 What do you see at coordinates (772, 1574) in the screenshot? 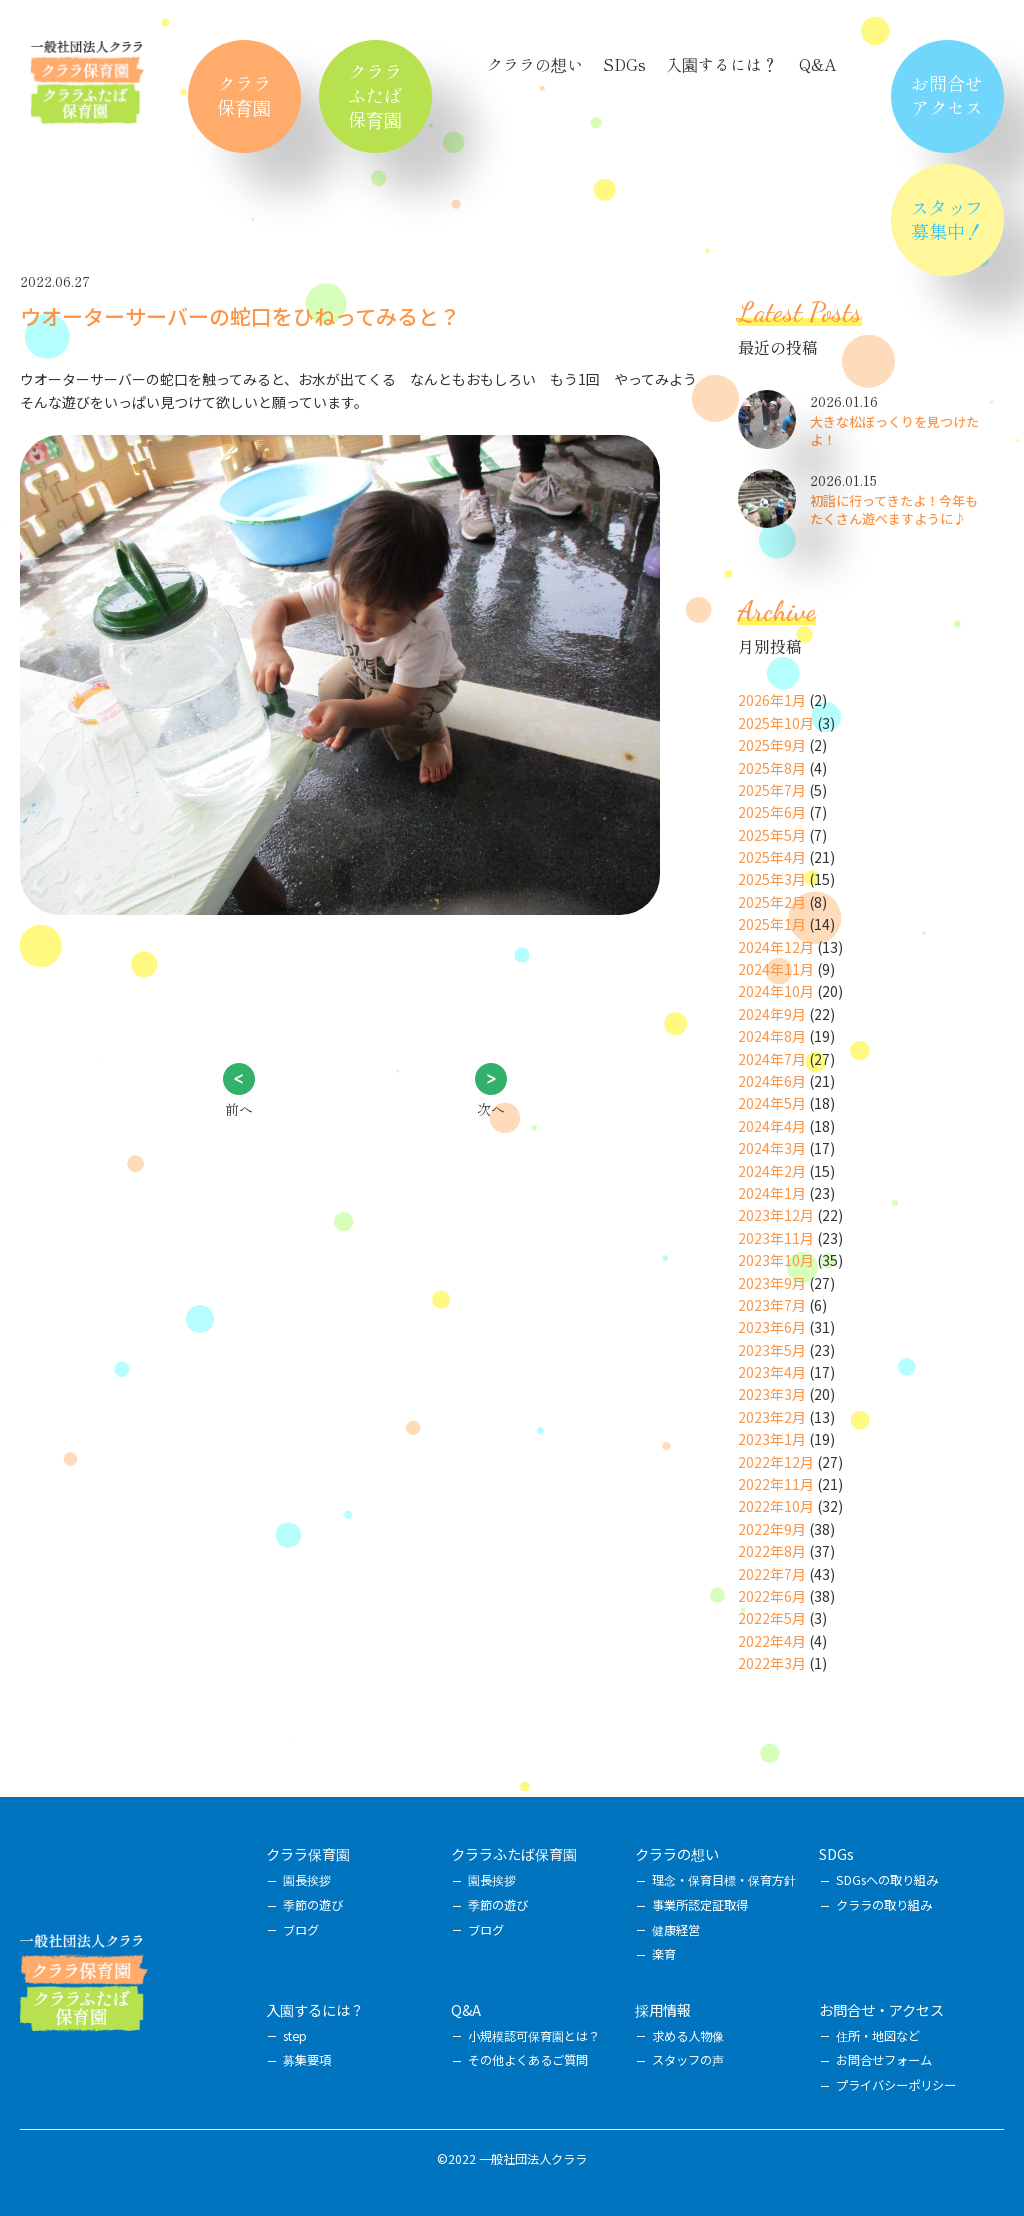
I see `2022年7月` at bounding box center [772, 1574].